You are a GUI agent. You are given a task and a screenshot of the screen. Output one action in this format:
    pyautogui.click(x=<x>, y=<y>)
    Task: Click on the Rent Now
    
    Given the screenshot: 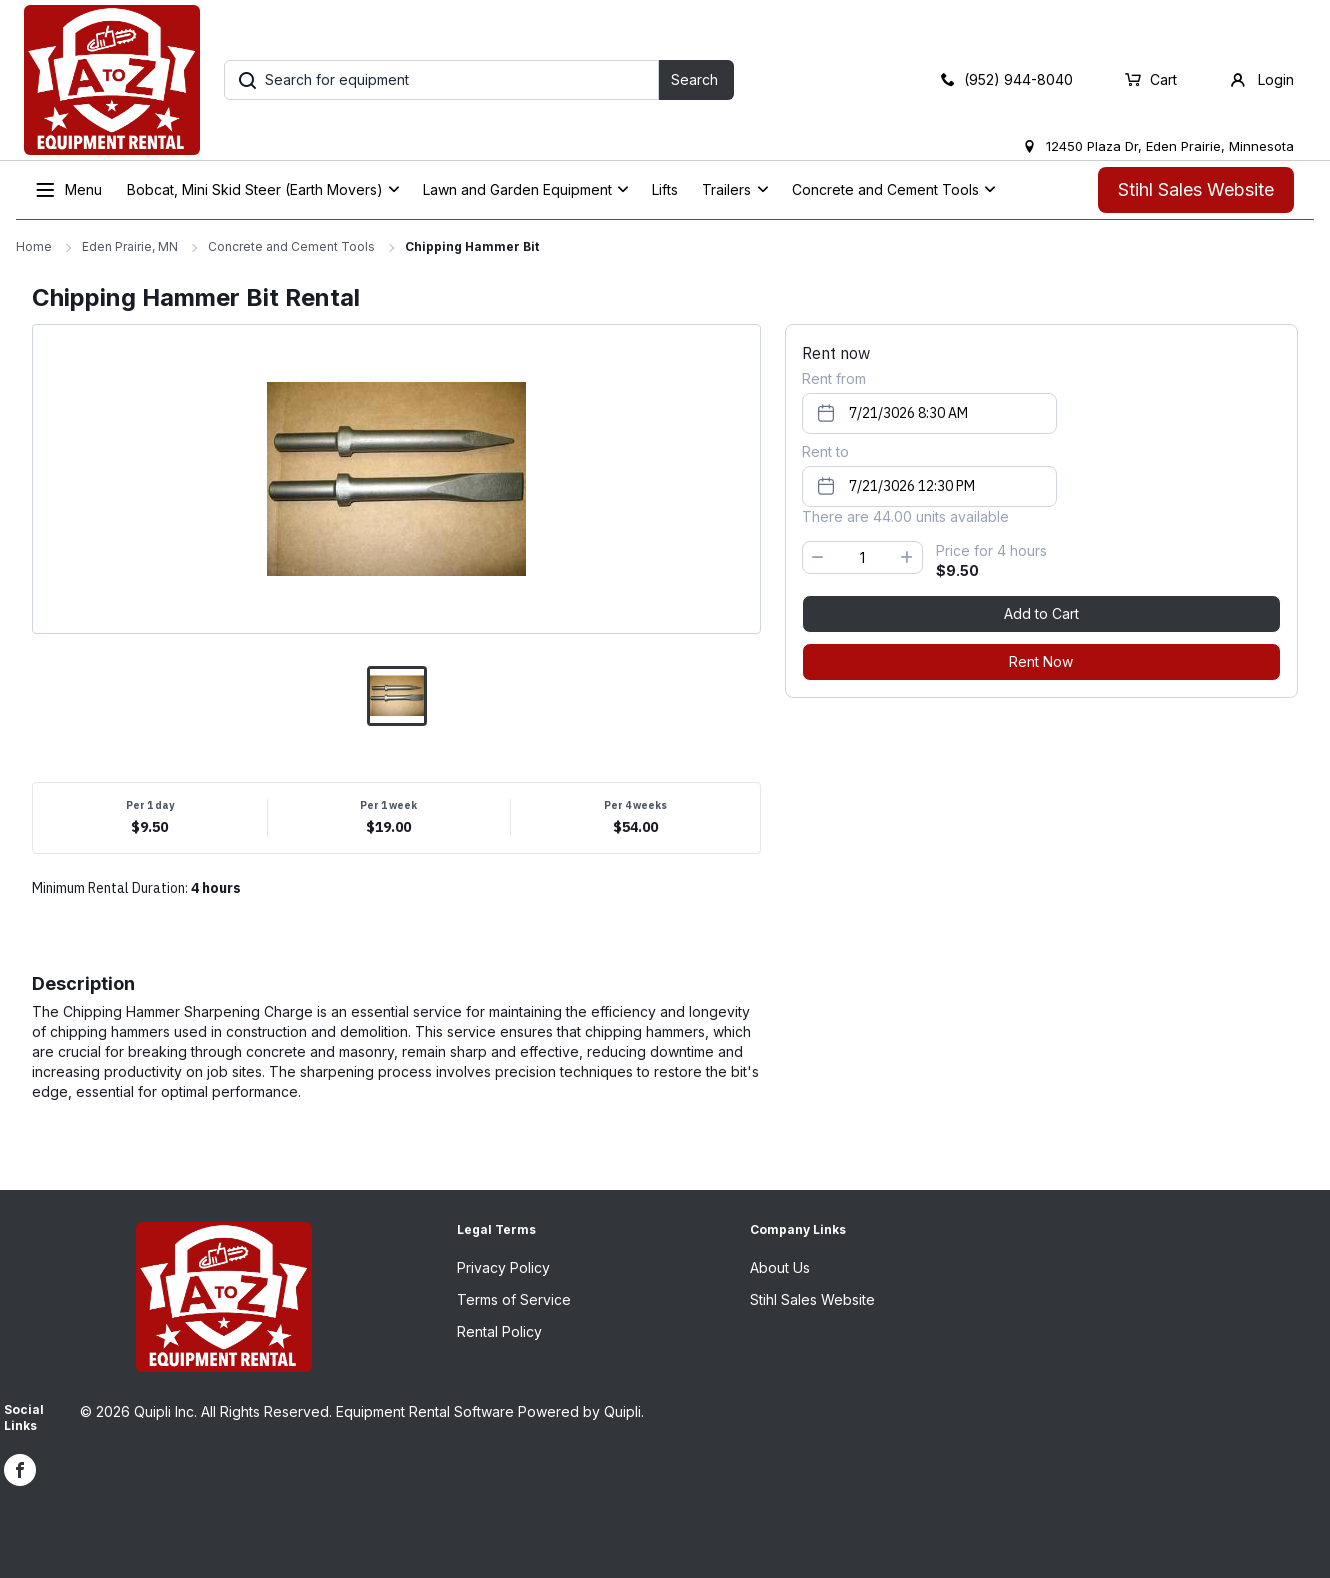 What is the action you would take?
    pyautogui.click(x=1041, y=661)
    